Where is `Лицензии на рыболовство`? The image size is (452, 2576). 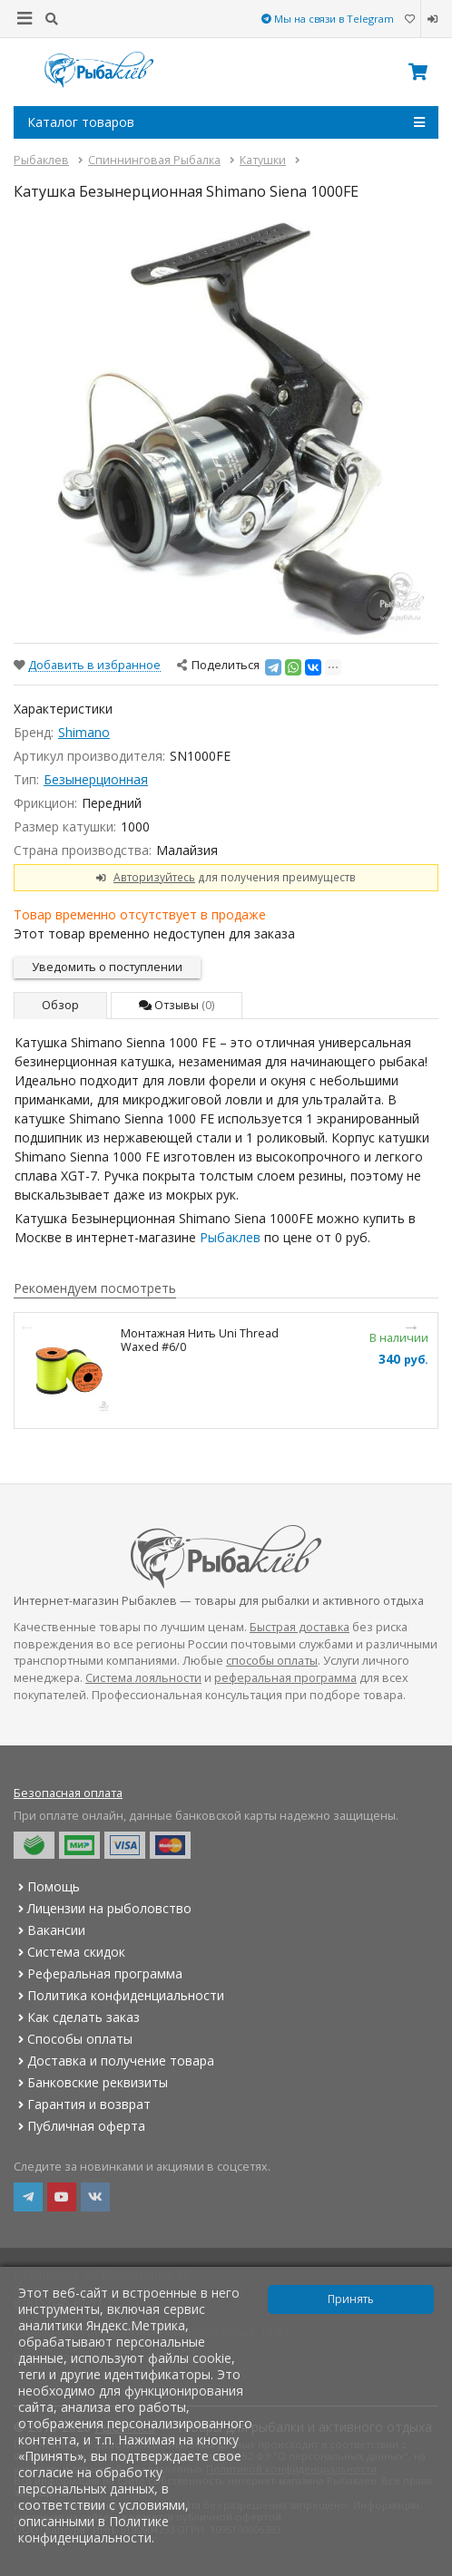
Лицензии на рыболовство is located at coordinates (103, 1908).